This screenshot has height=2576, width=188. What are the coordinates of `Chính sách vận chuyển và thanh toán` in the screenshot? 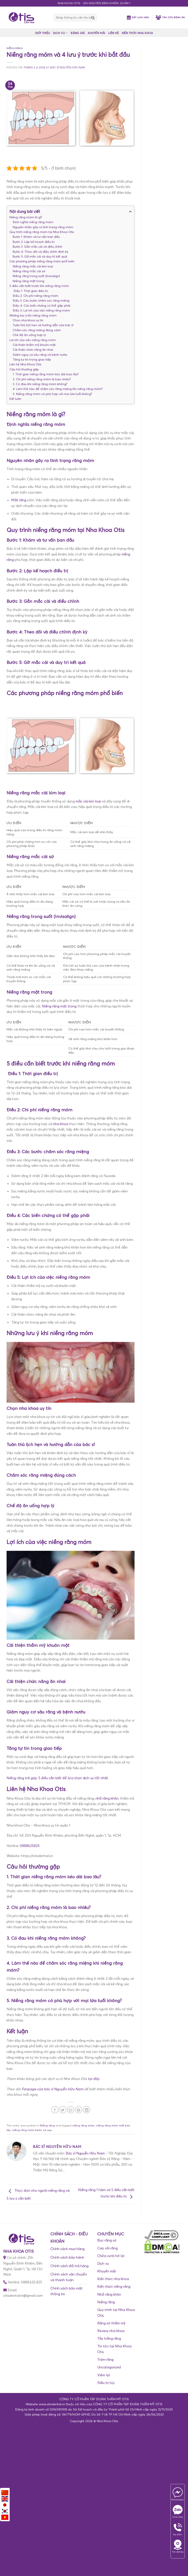 It's located at (68, 2277).